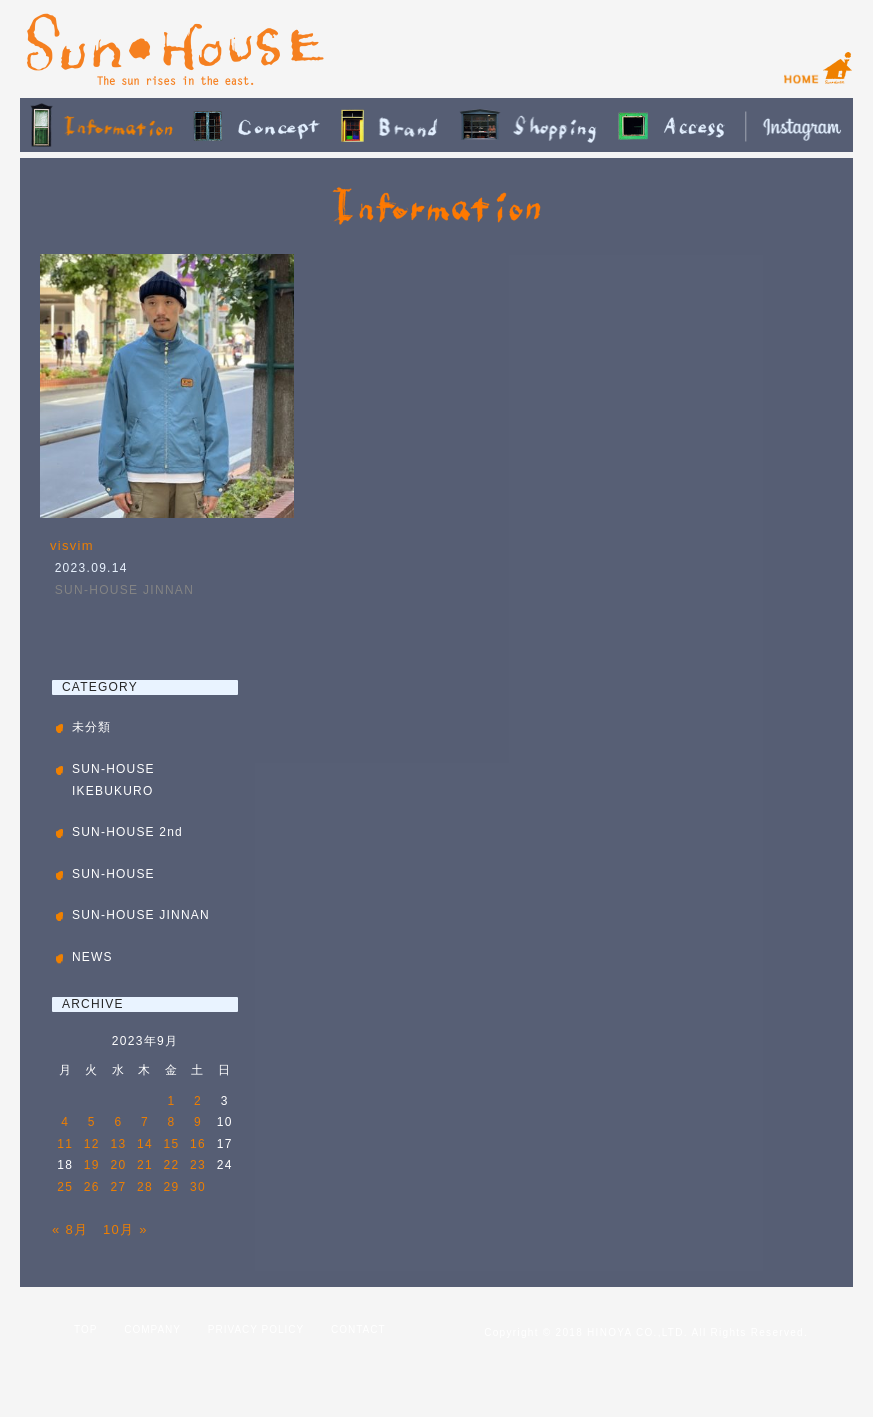 Image resolution: width=873 pixels, height=1417 pixels. I want to click on 19 [2023年9月19日 に投稿を公開], so click(92, 1165).